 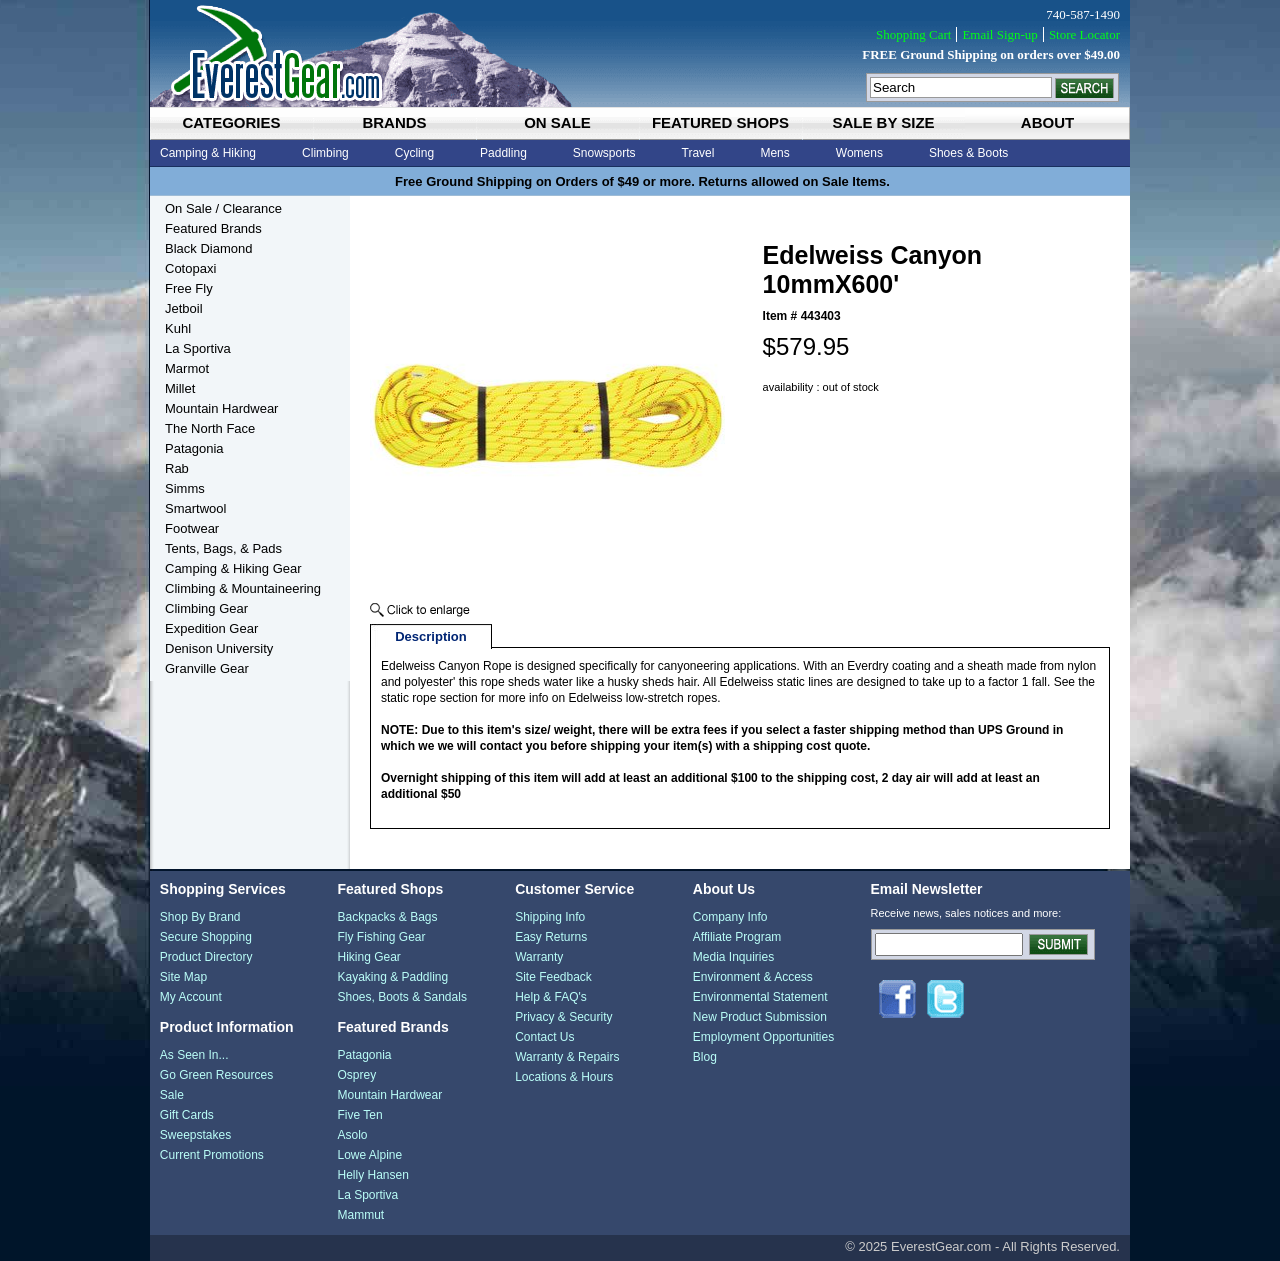 What do you see at coordinates (210, 428) in the screenshot?
I see `The North Face` at bounding box center [210, 428].